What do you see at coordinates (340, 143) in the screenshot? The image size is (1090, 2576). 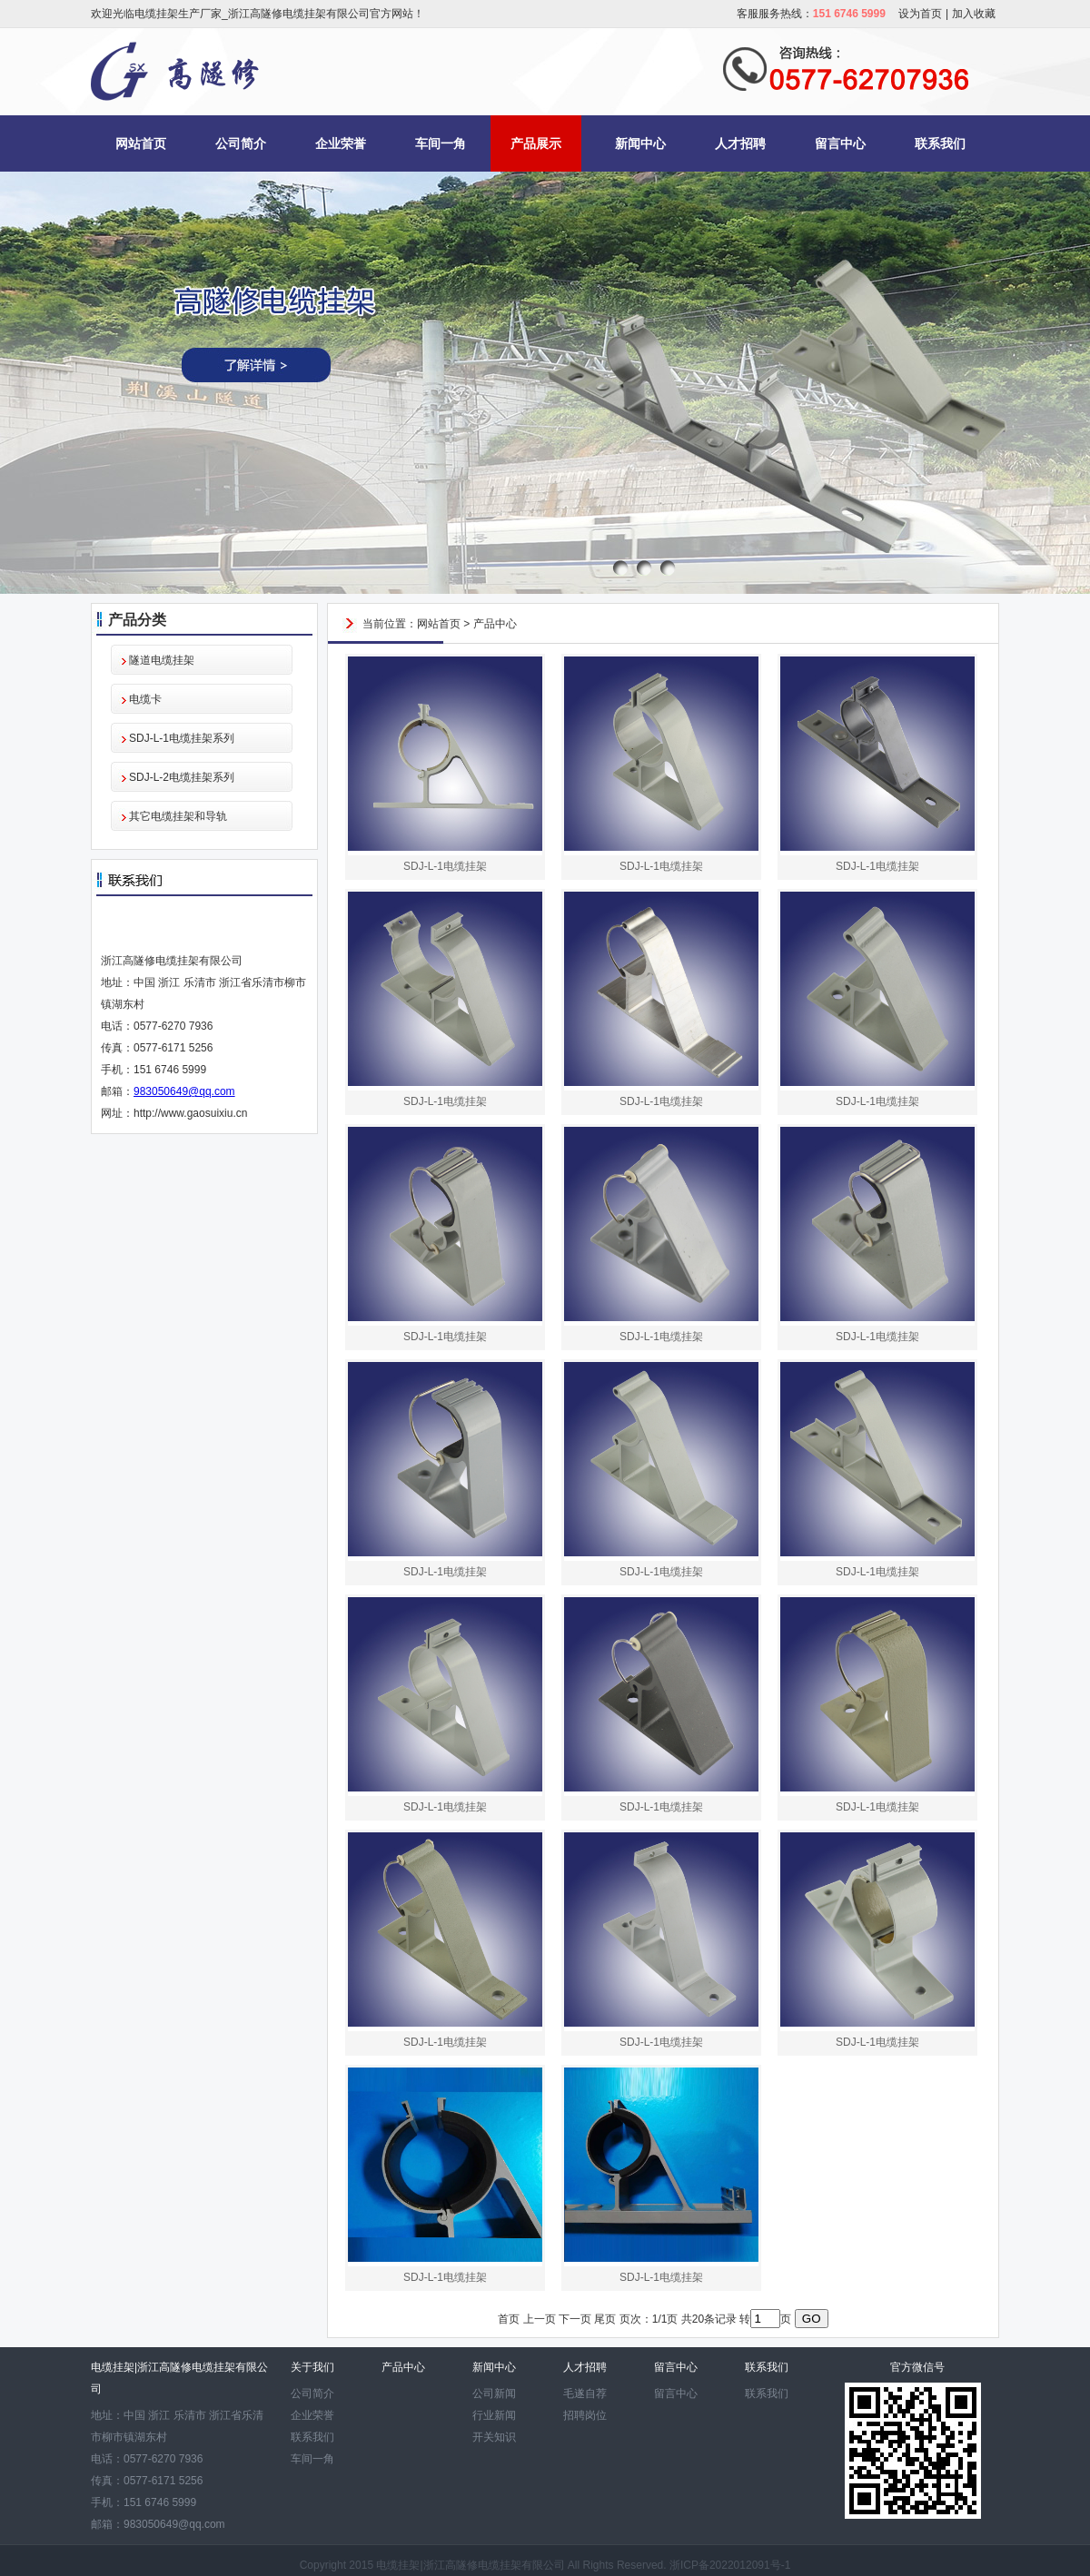 I see `企业荣誉` at bounding box center [340, 143].